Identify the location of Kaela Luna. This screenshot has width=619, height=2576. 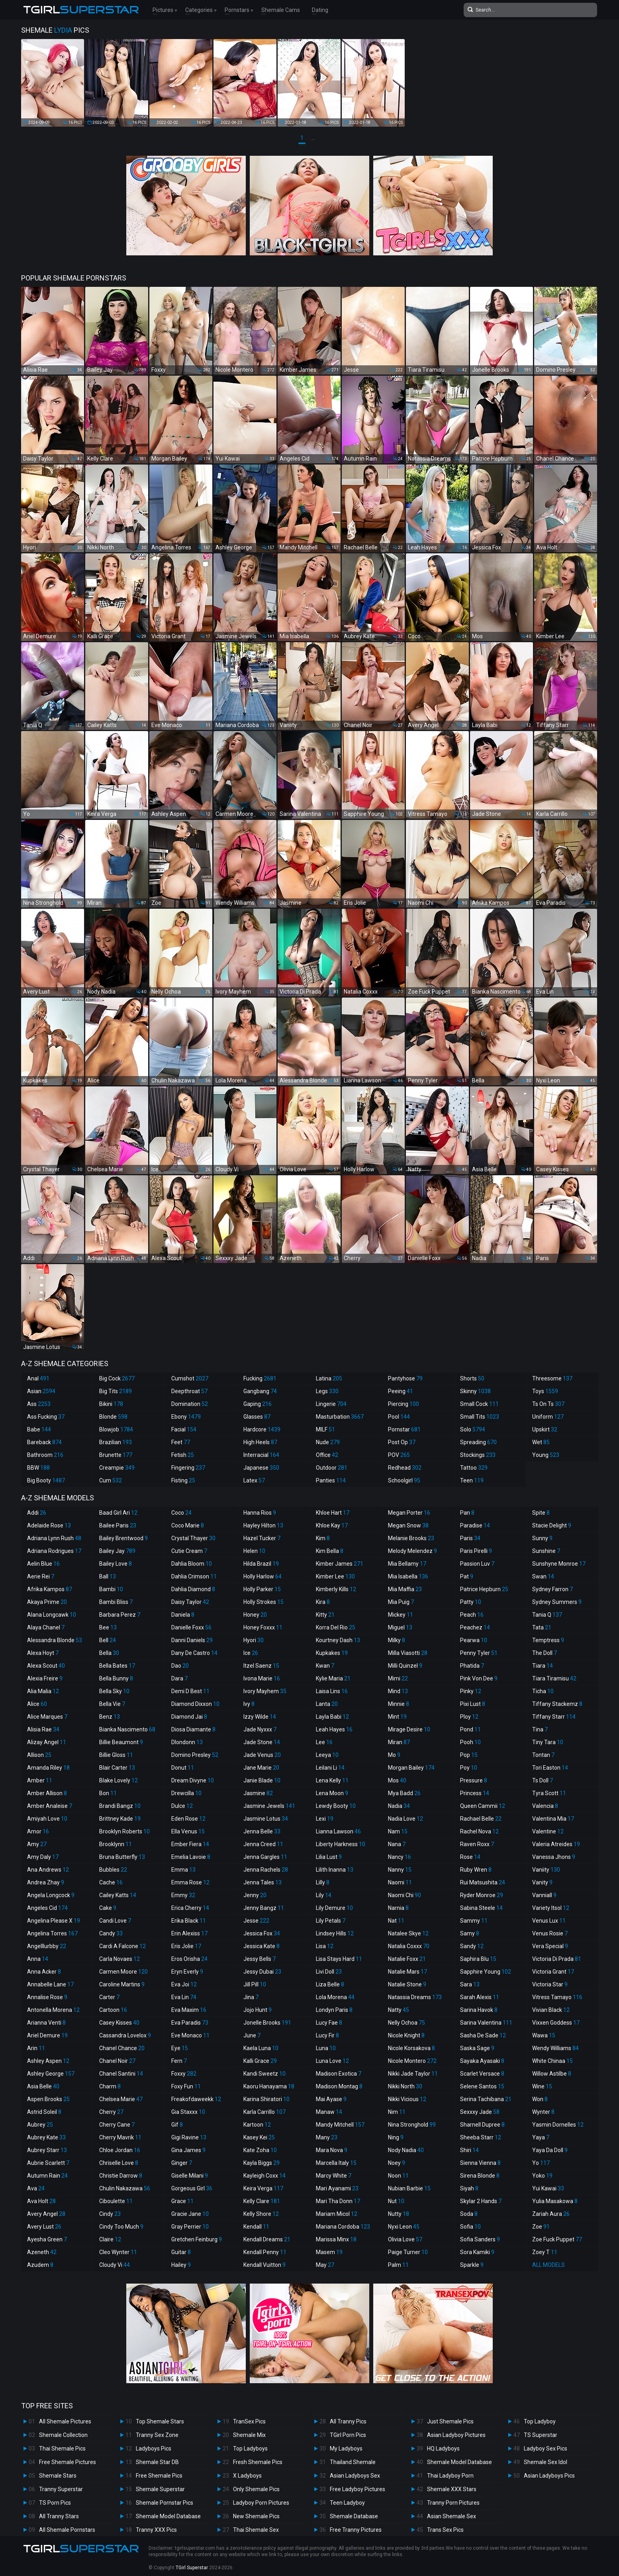
(260, 2048).